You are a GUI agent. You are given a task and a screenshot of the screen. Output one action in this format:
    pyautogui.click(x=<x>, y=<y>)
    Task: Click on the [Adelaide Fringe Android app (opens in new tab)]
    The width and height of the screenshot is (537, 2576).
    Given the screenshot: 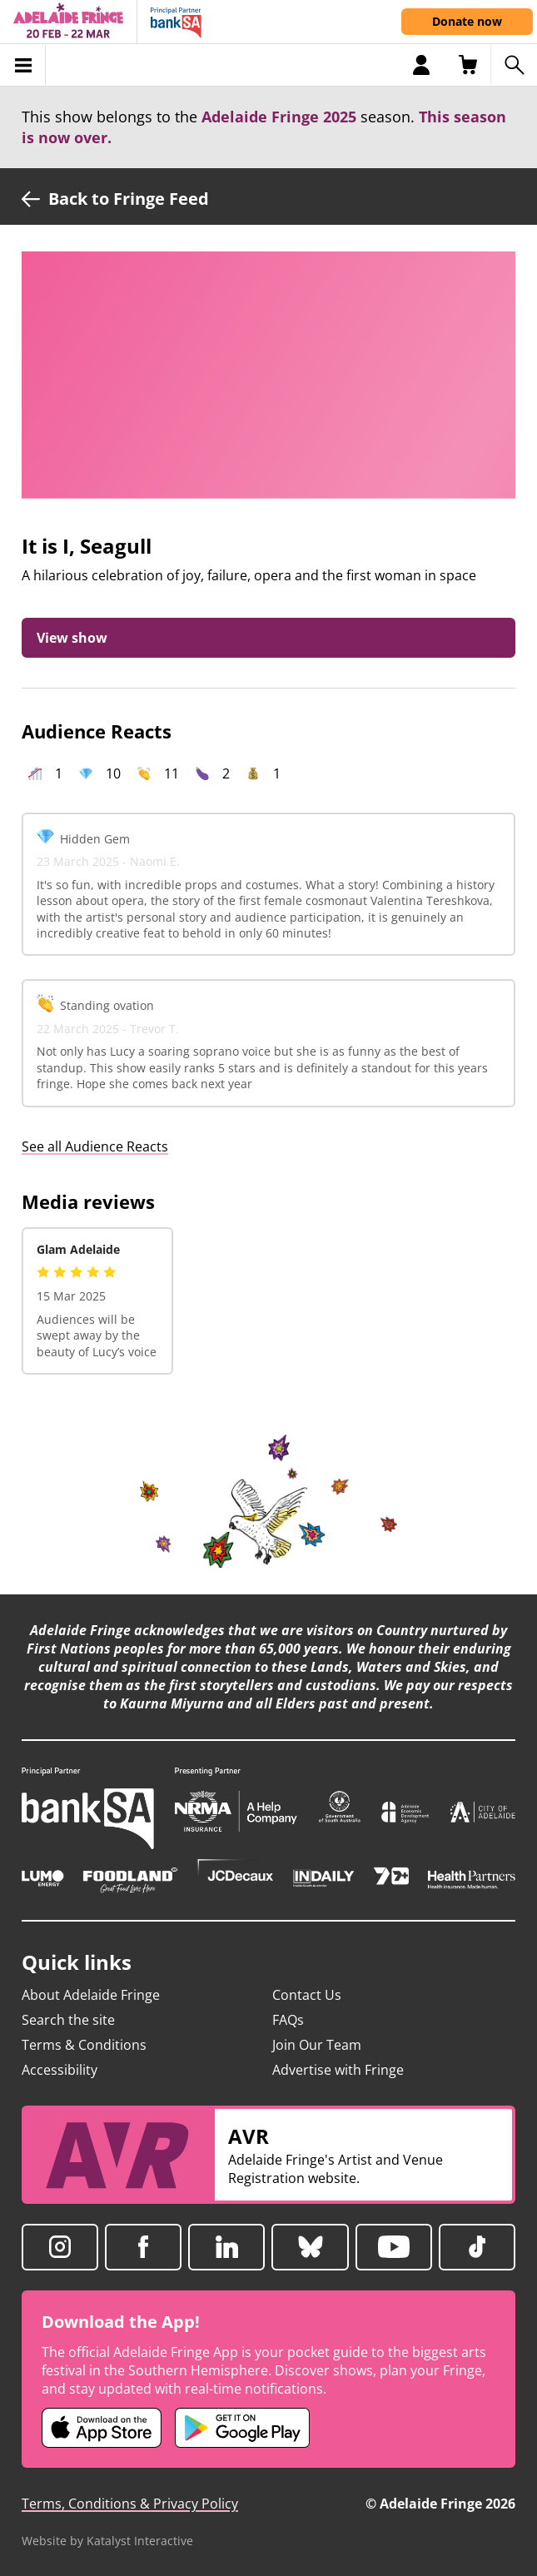 What is the action you would take?
    pyautogui.click(x=242, y=2428)
    